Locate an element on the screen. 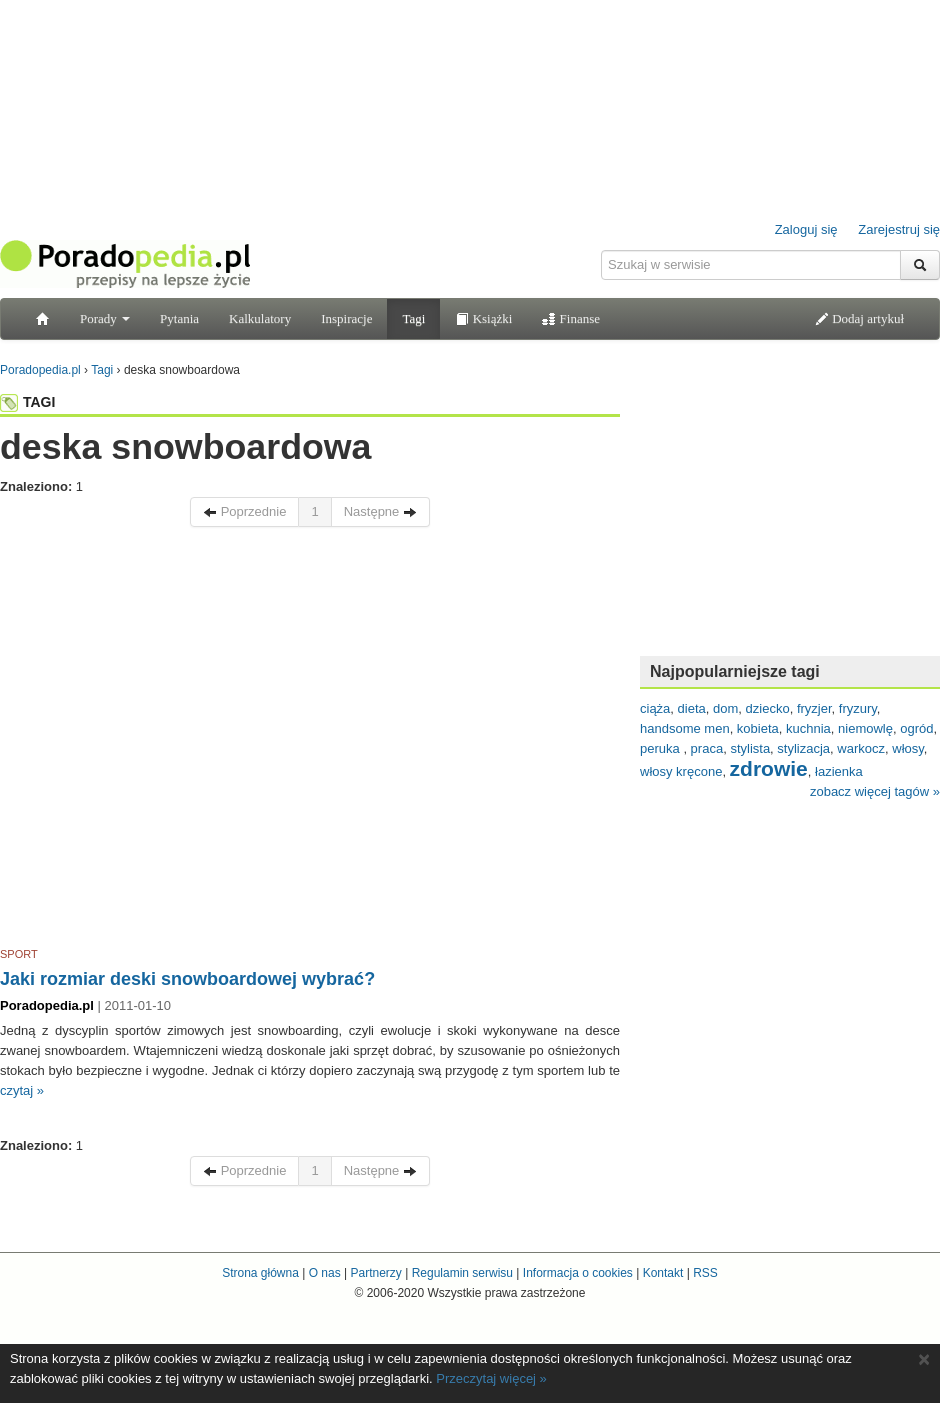 Image resolution: width=940 pixels, height=1403 pixels. Inspiracje is located at coordinates (346, 318).